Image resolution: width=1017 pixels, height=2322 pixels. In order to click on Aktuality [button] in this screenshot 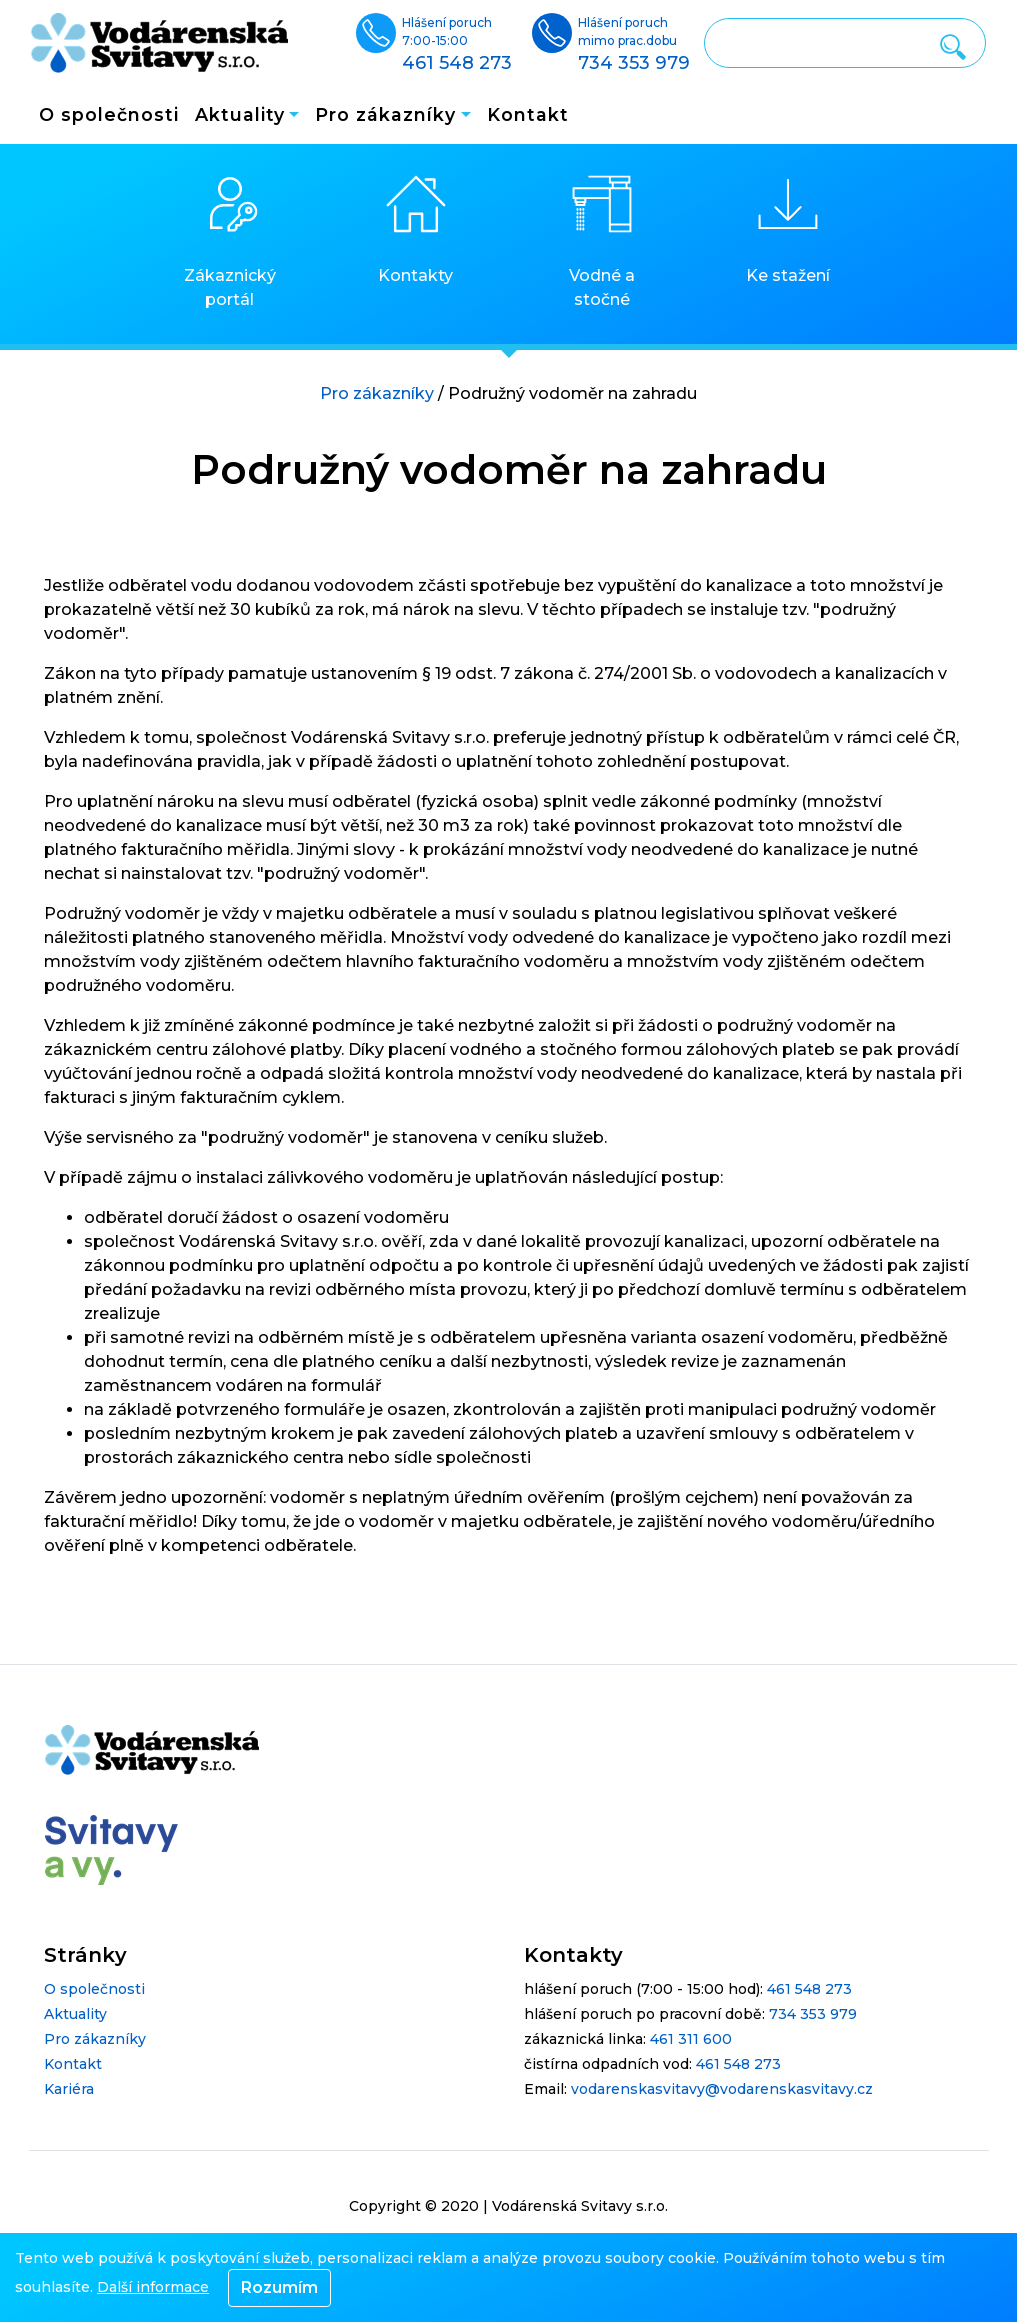, I will do `click(240, 114)`.